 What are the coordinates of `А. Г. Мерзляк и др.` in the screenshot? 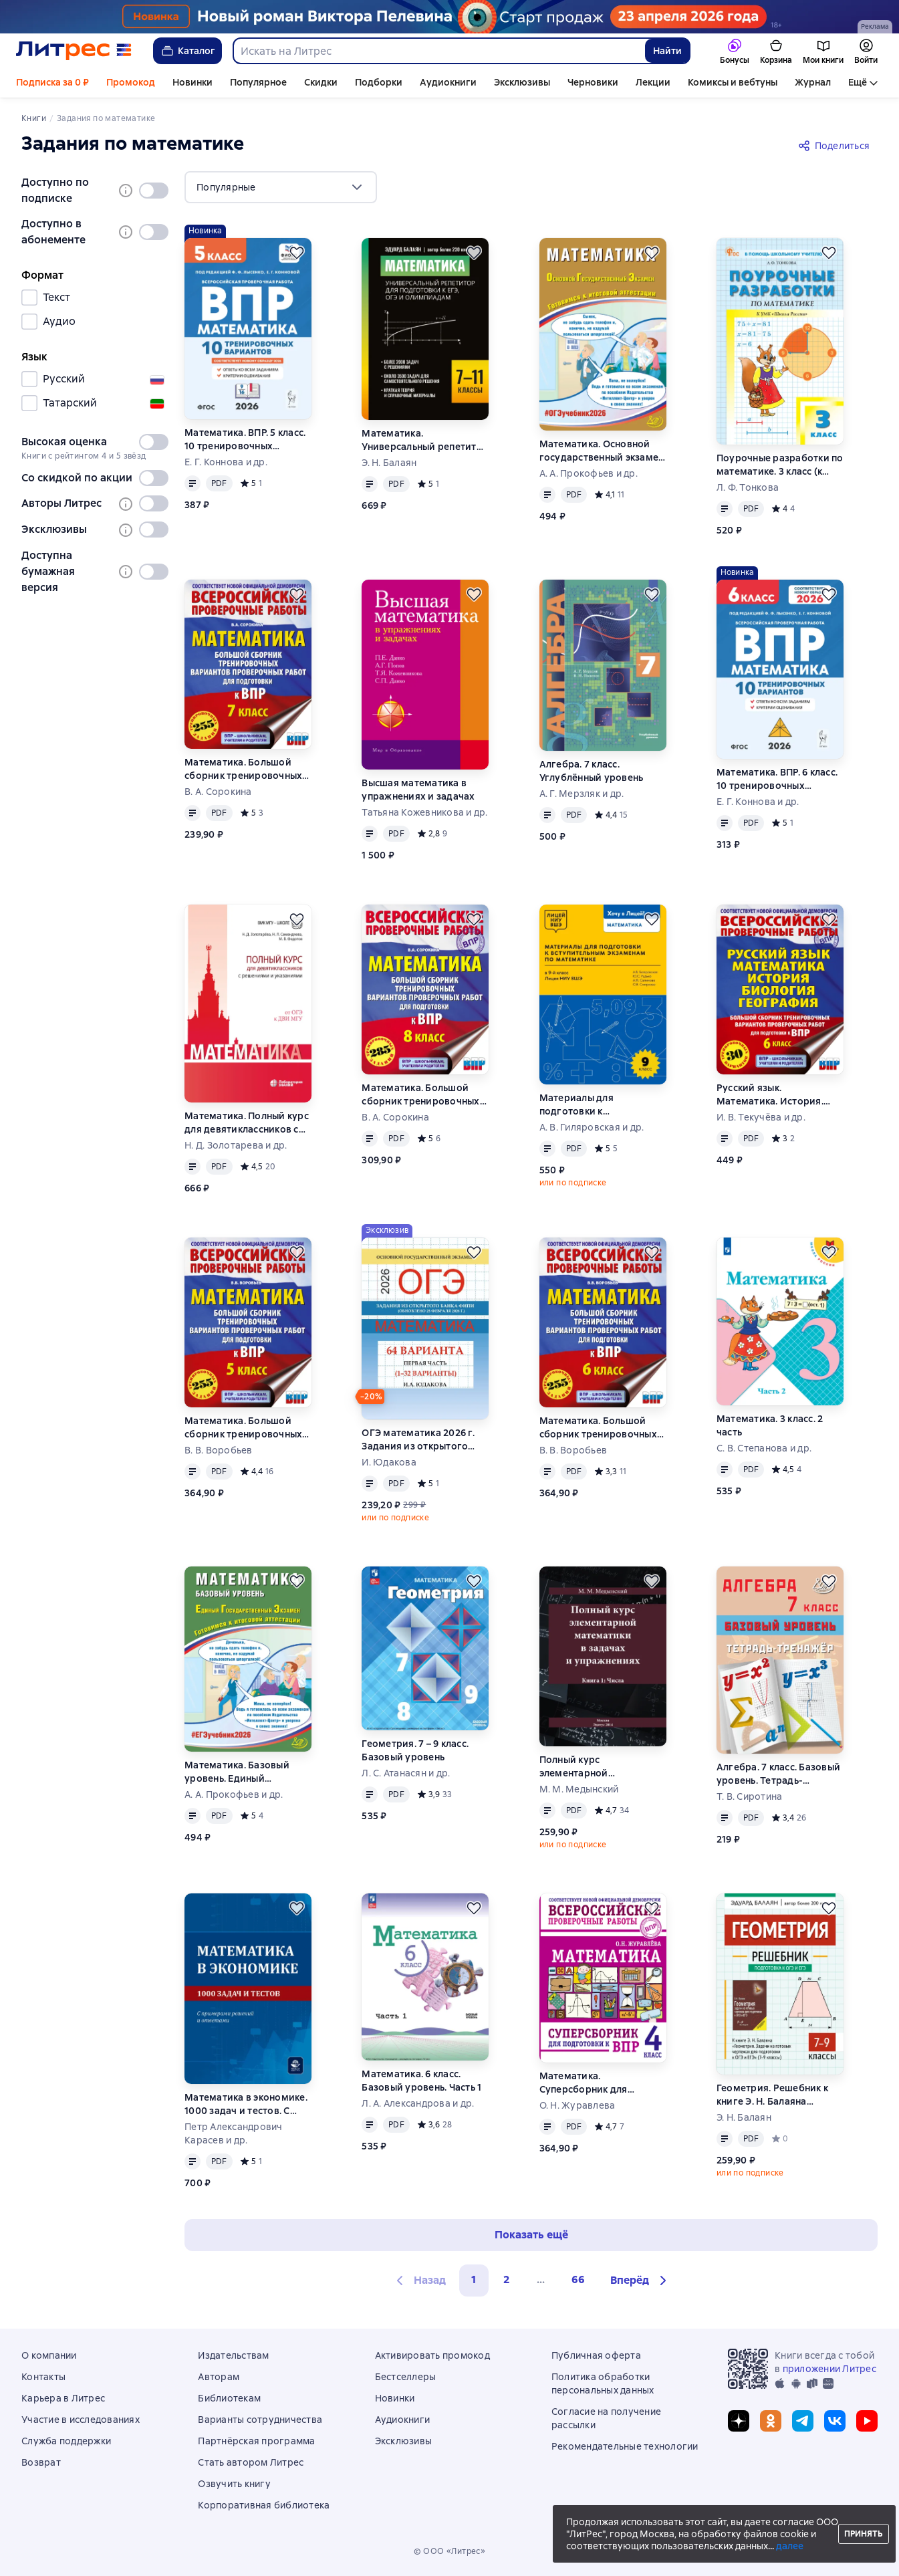 It's located at (581, 794).